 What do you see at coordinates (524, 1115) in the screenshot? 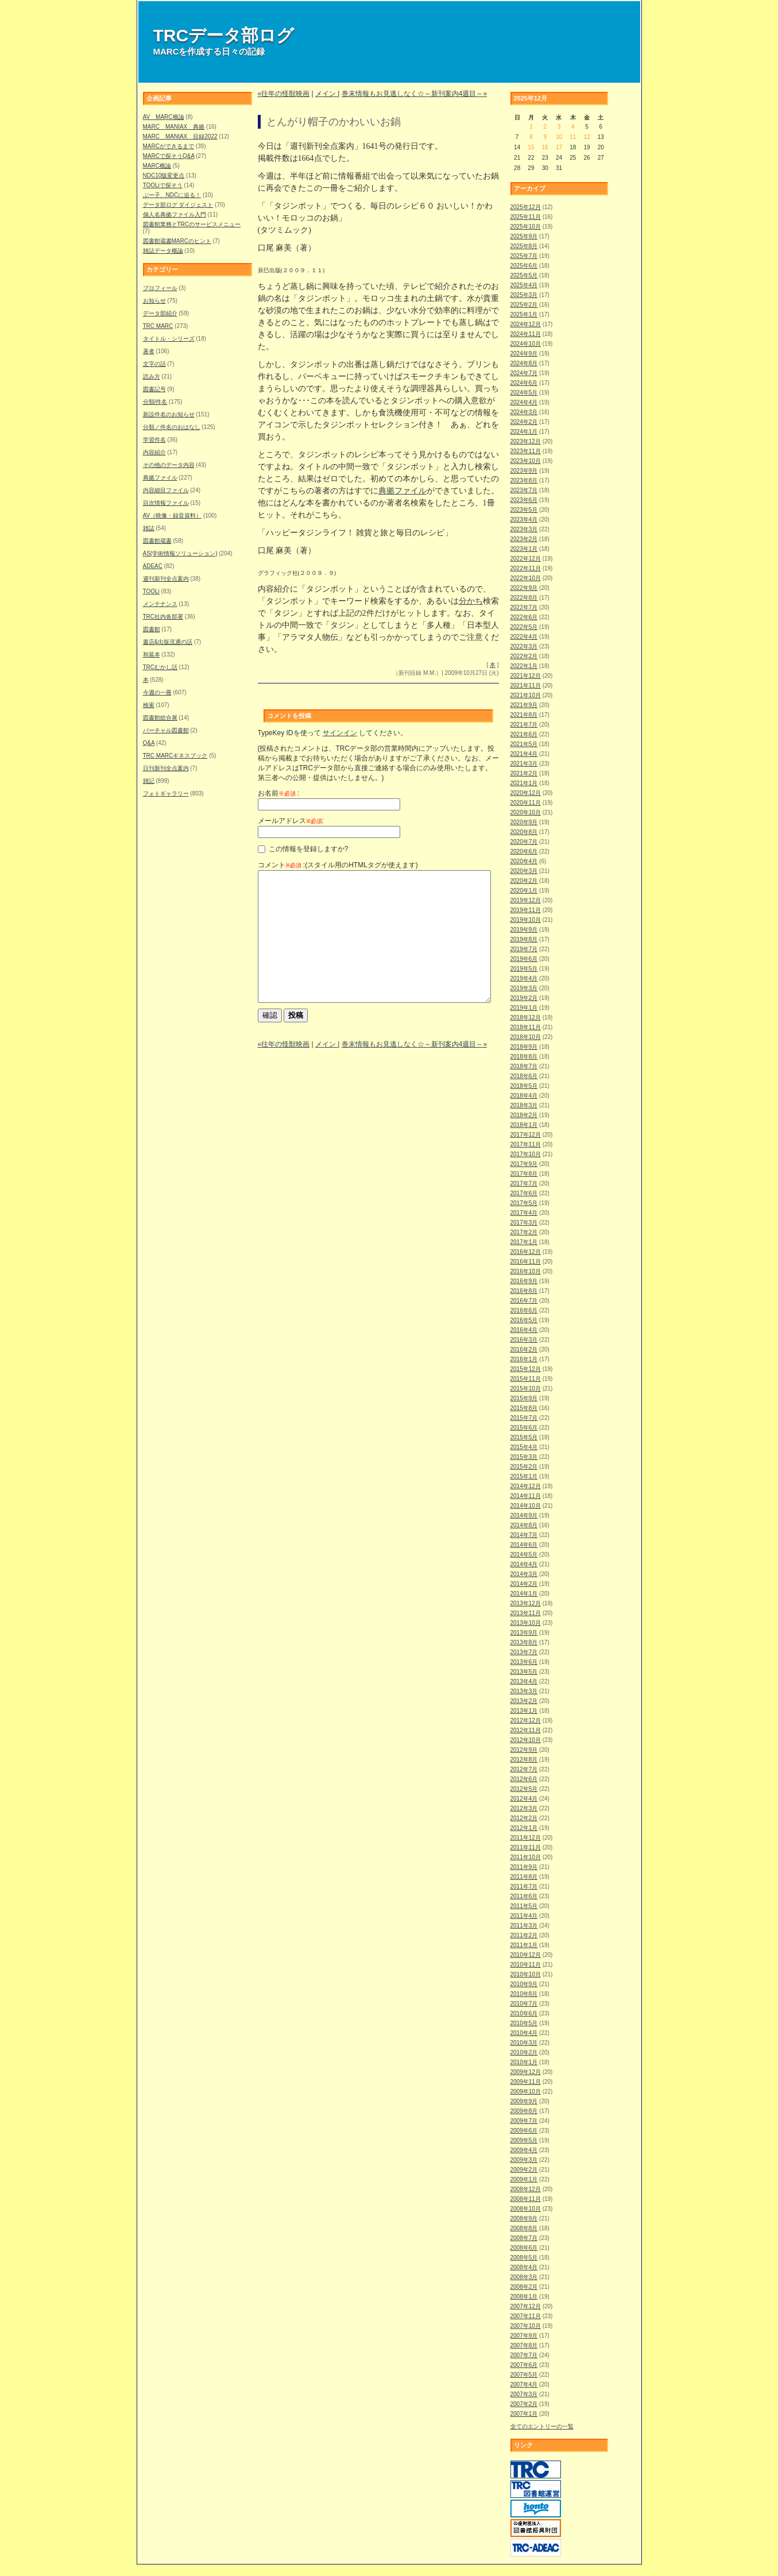
I see `2018年2月` at bounding box center [524, 1115].